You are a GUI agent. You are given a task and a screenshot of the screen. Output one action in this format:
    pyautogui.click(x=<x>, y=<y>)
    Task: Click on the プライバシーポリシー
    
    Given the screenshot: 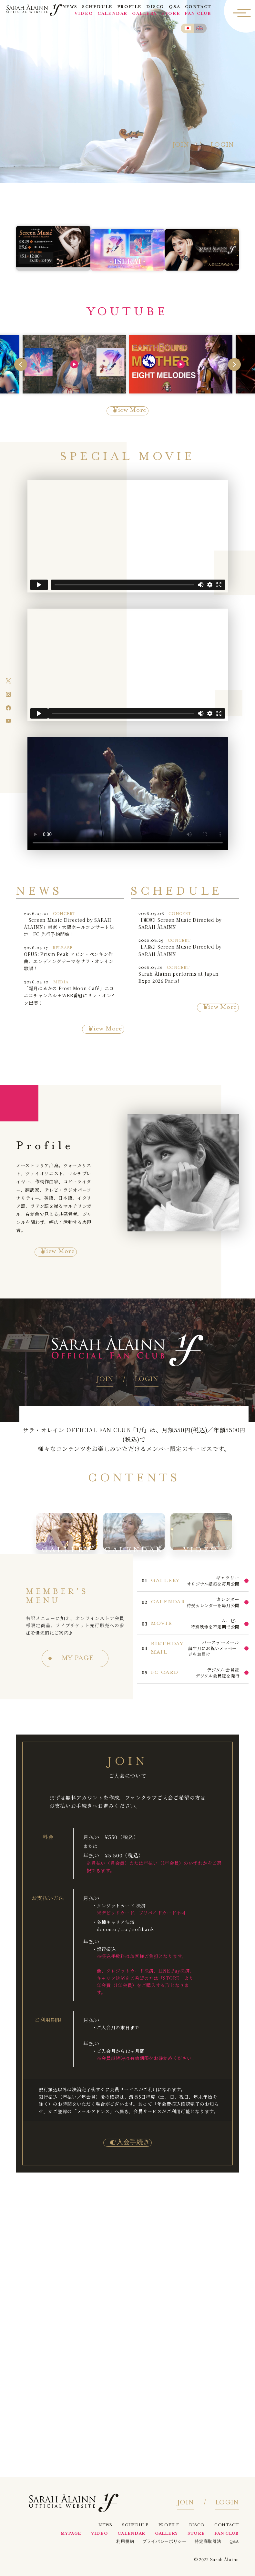 What is the action you would take?
    pyautogui.click(x=164, y=2542)
    